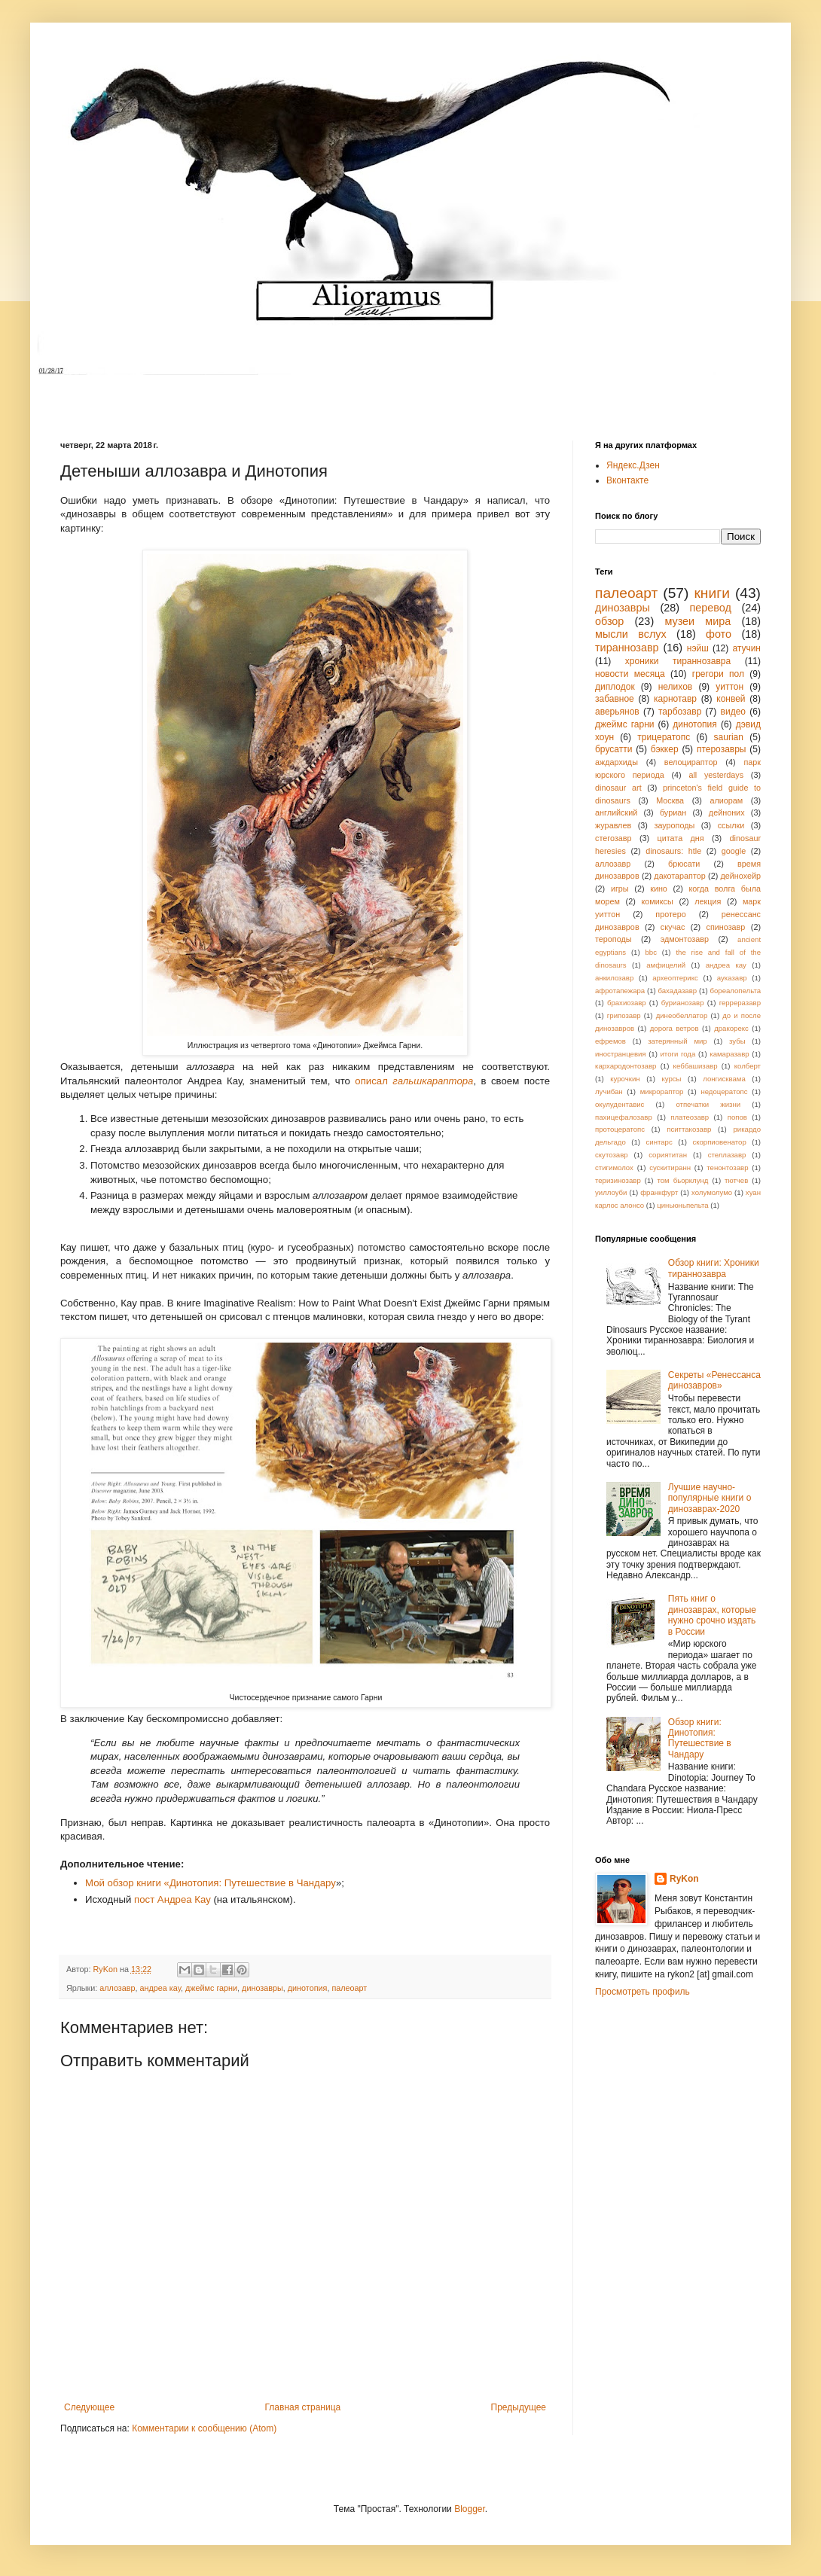  I want to click on all yesterdays, so click(715, 774).